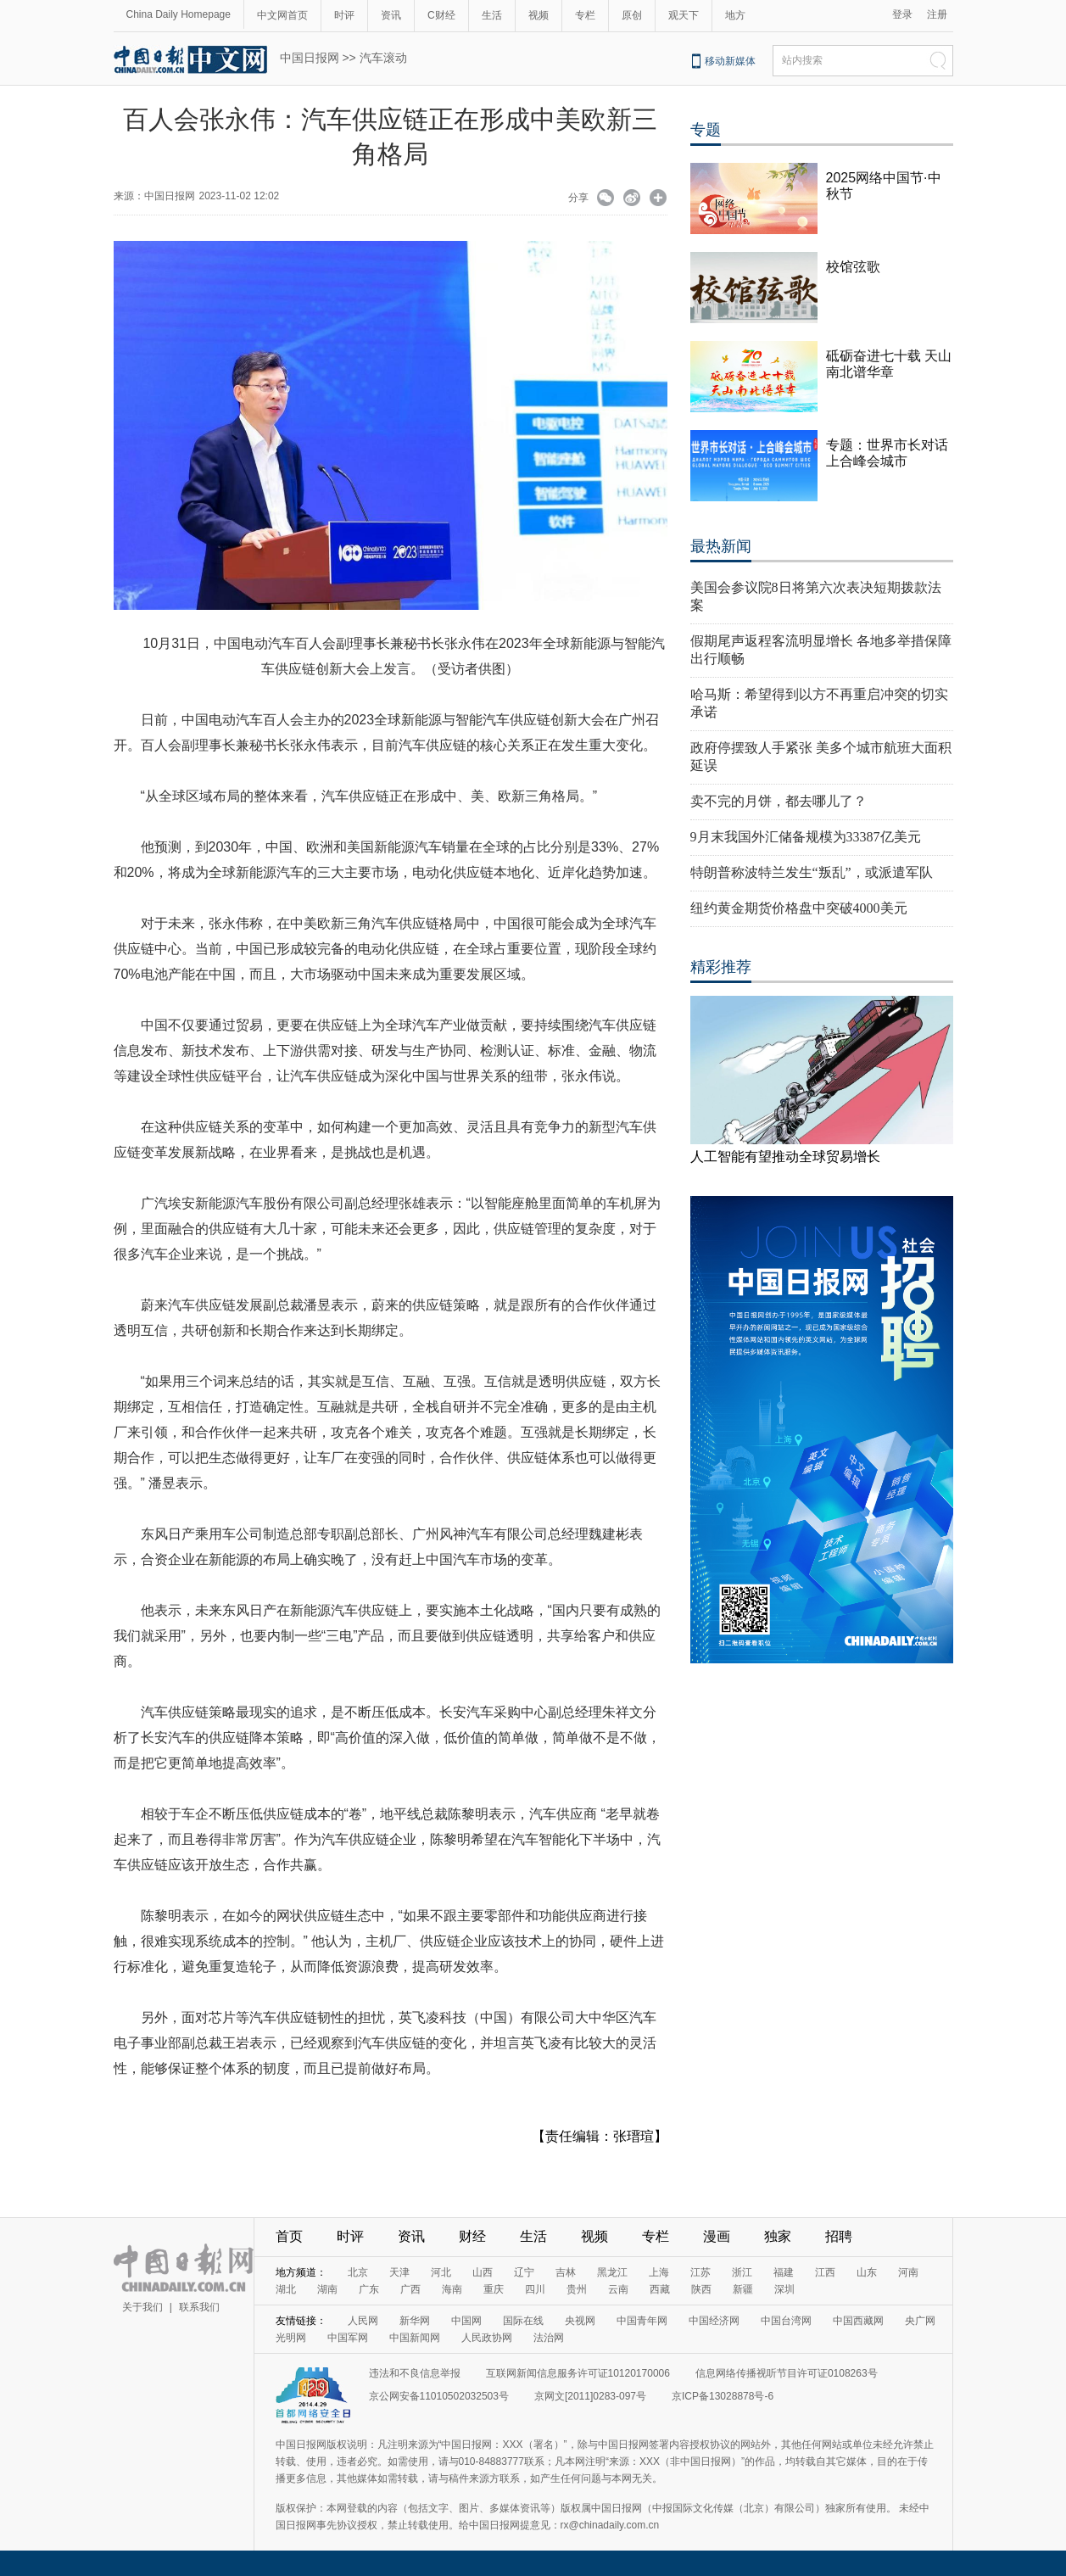 This screenshot has height=2576, width=1066. I want to click on 福建, so click(783, 2272).